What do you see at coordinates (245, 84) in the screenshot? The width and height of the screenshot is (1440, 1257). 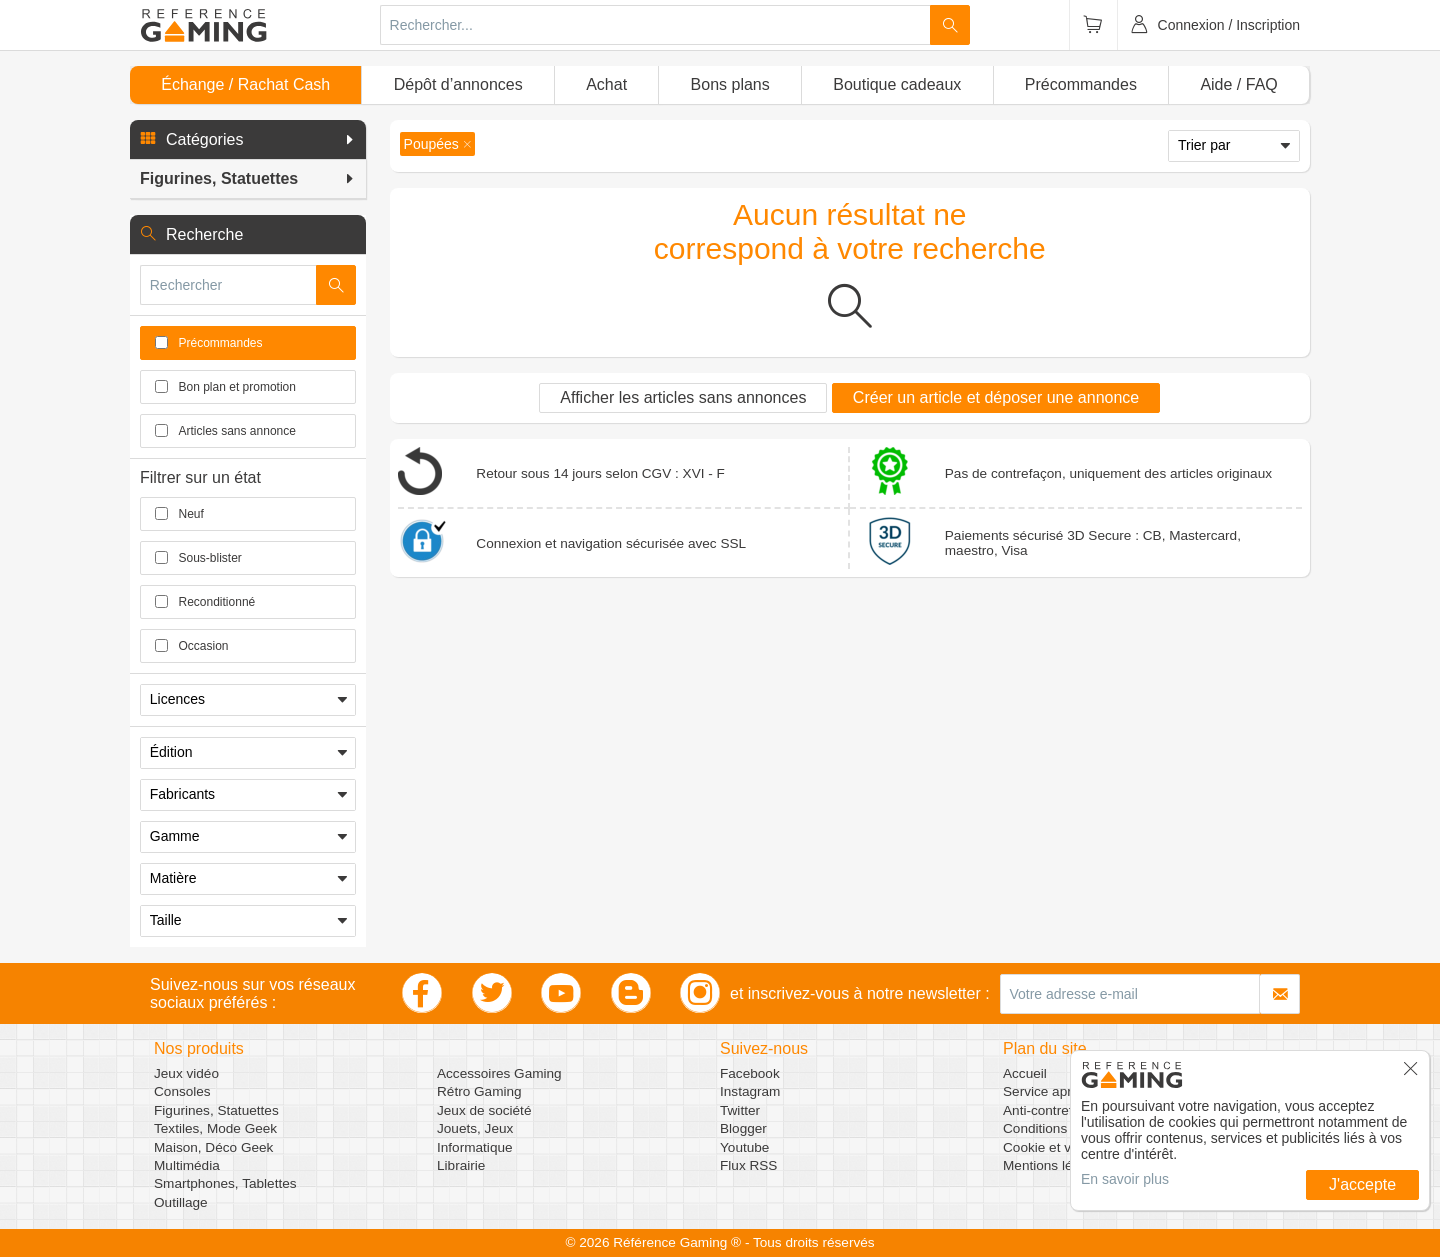 I see `Échange / Rachat Cash` at bounding box center [245, 84].